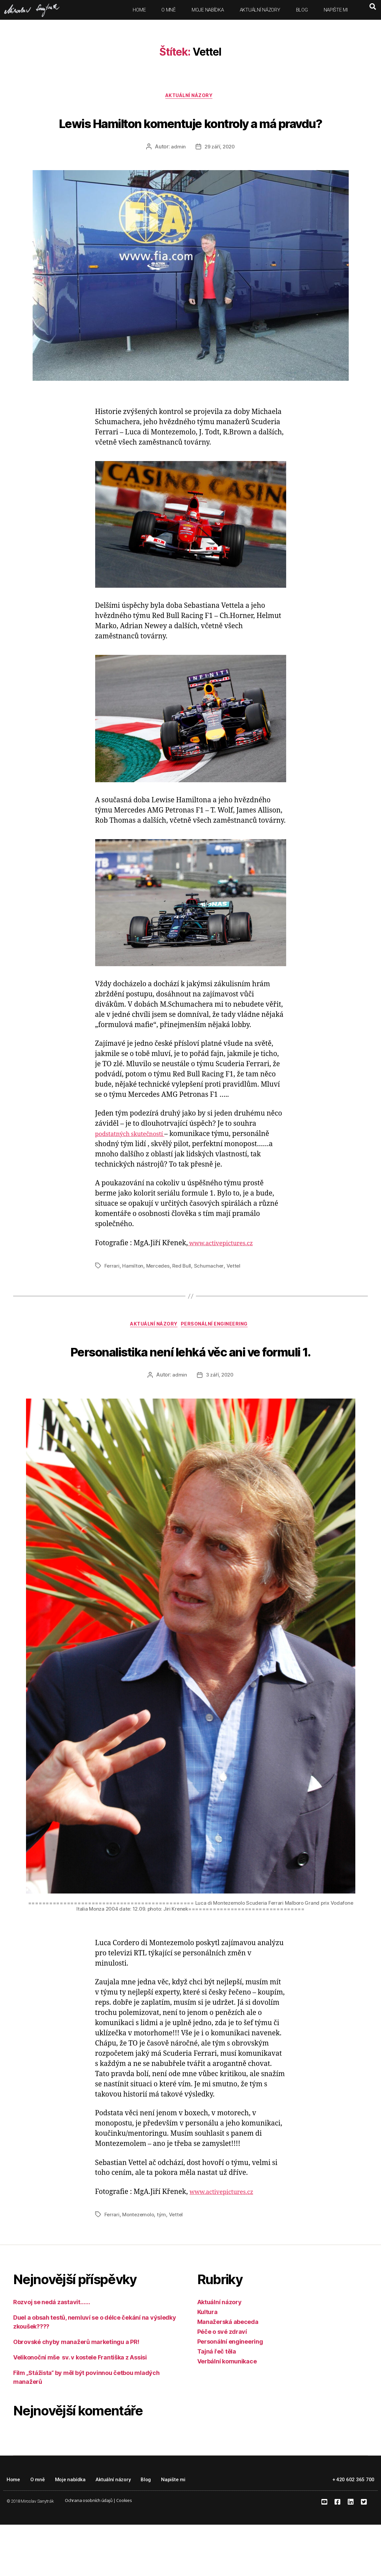  I want to click on Péče o své zdraví, so click(222, 2383).